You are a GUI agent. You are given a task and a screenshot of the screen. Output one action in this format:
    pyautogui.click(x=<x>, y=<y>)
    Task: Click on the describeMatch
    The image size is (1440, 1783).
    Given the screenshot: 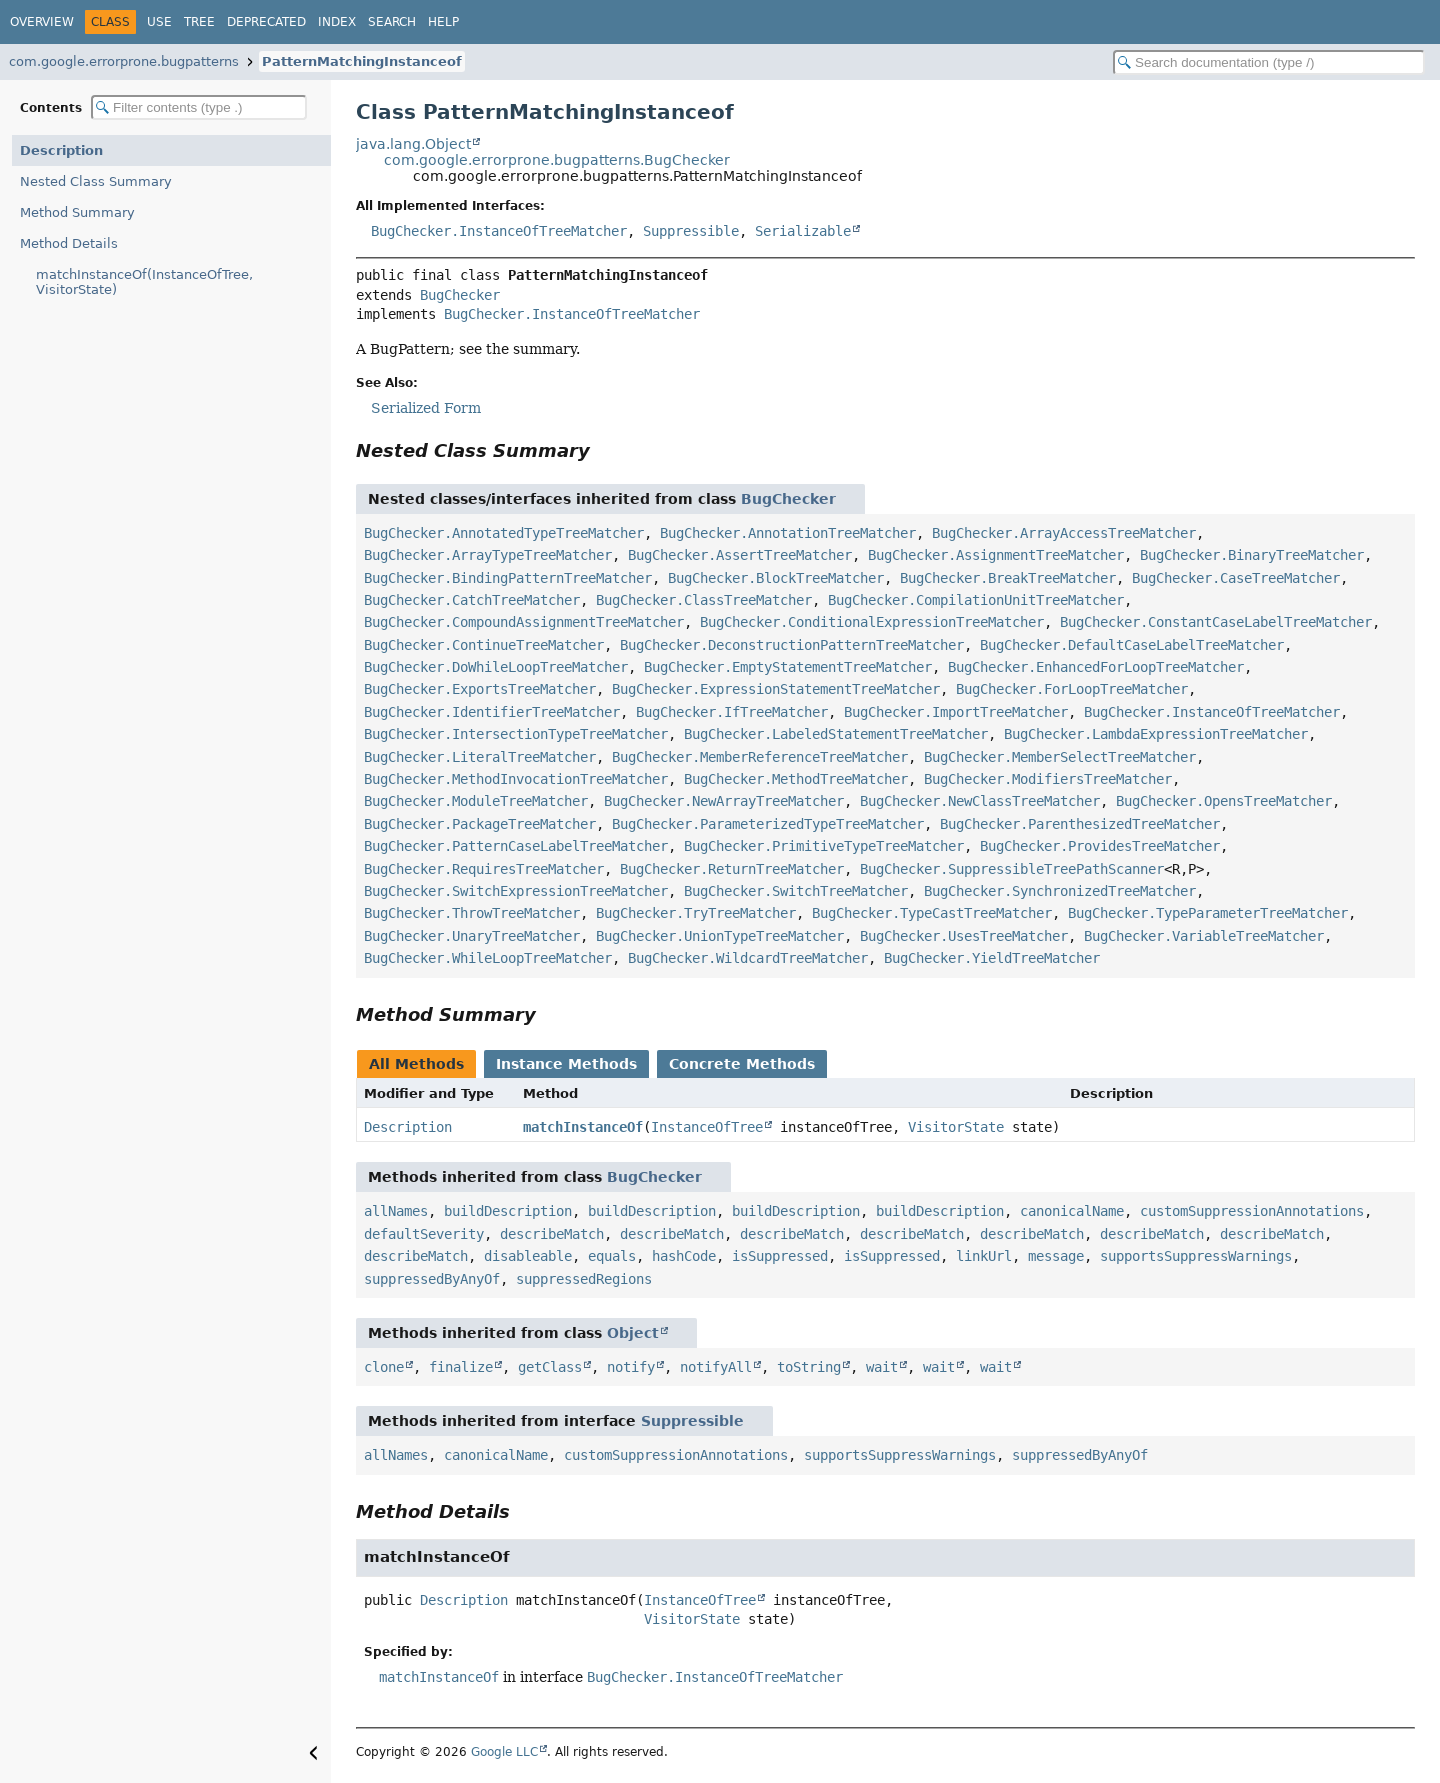 What is the action you would take?
    pyautogui.click(x=552, y=1234)
    